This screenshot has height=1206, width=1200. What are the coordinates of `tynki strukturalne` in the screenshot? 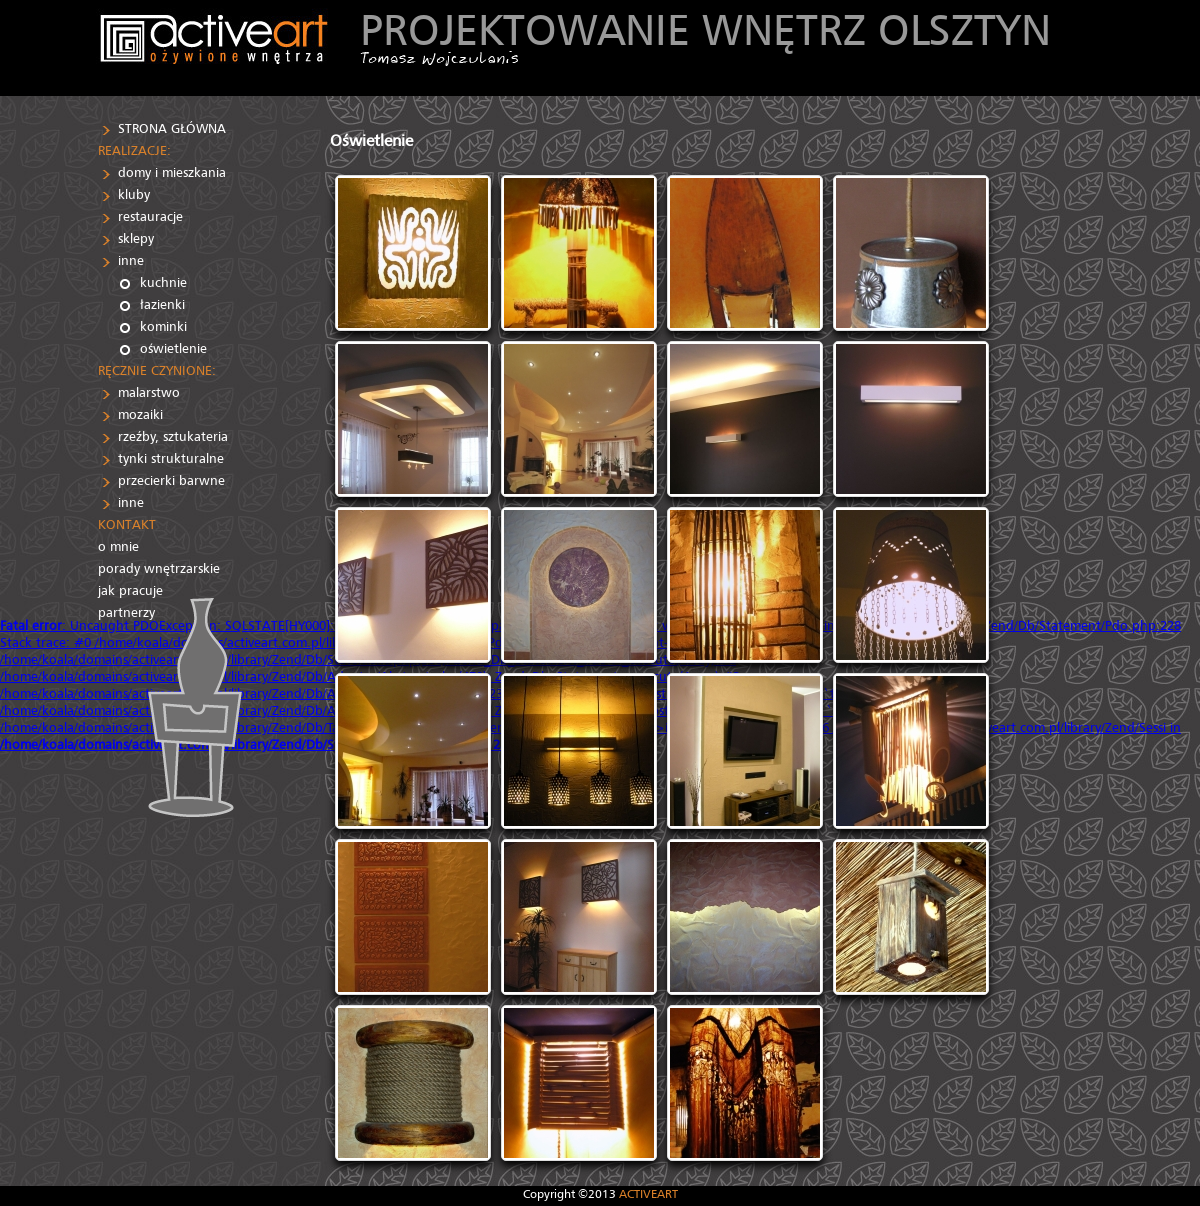 It's located at (171, 458).